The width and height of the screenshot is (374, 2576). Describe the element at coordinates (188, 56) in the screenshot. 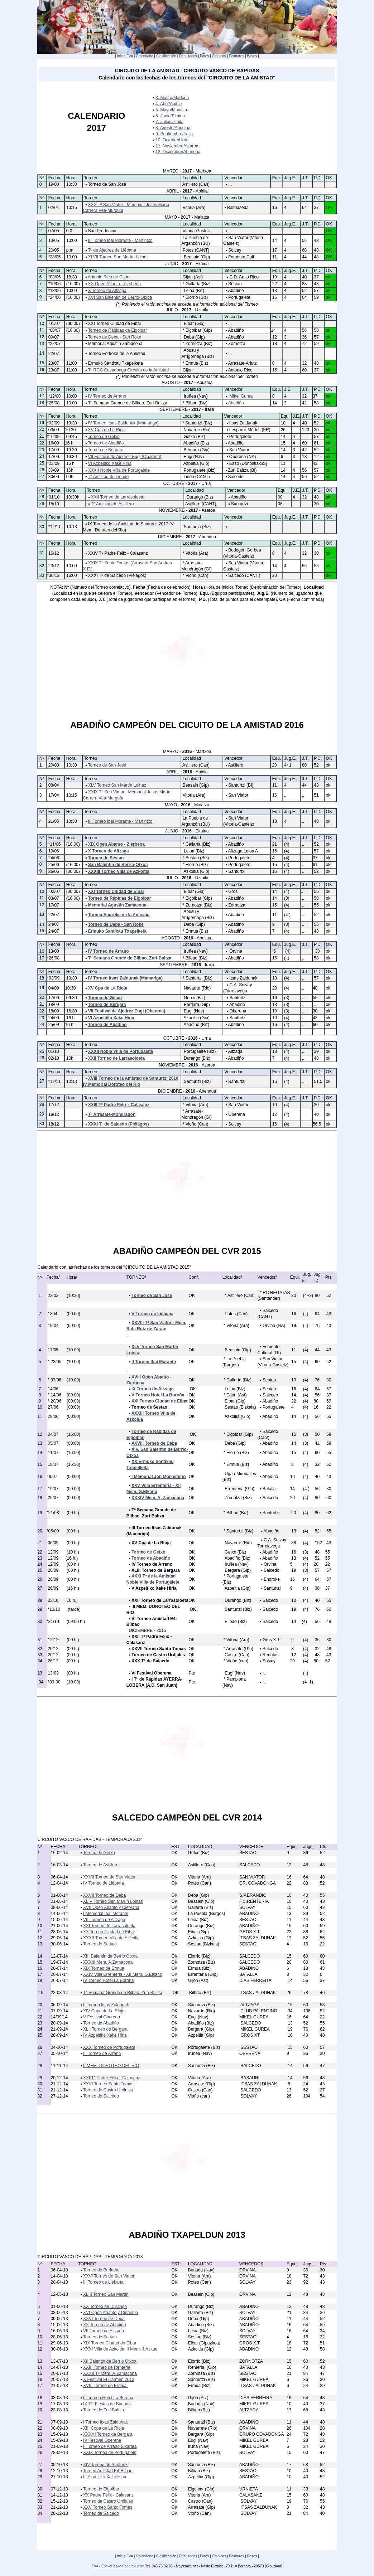

I see `Resultados` at that location.